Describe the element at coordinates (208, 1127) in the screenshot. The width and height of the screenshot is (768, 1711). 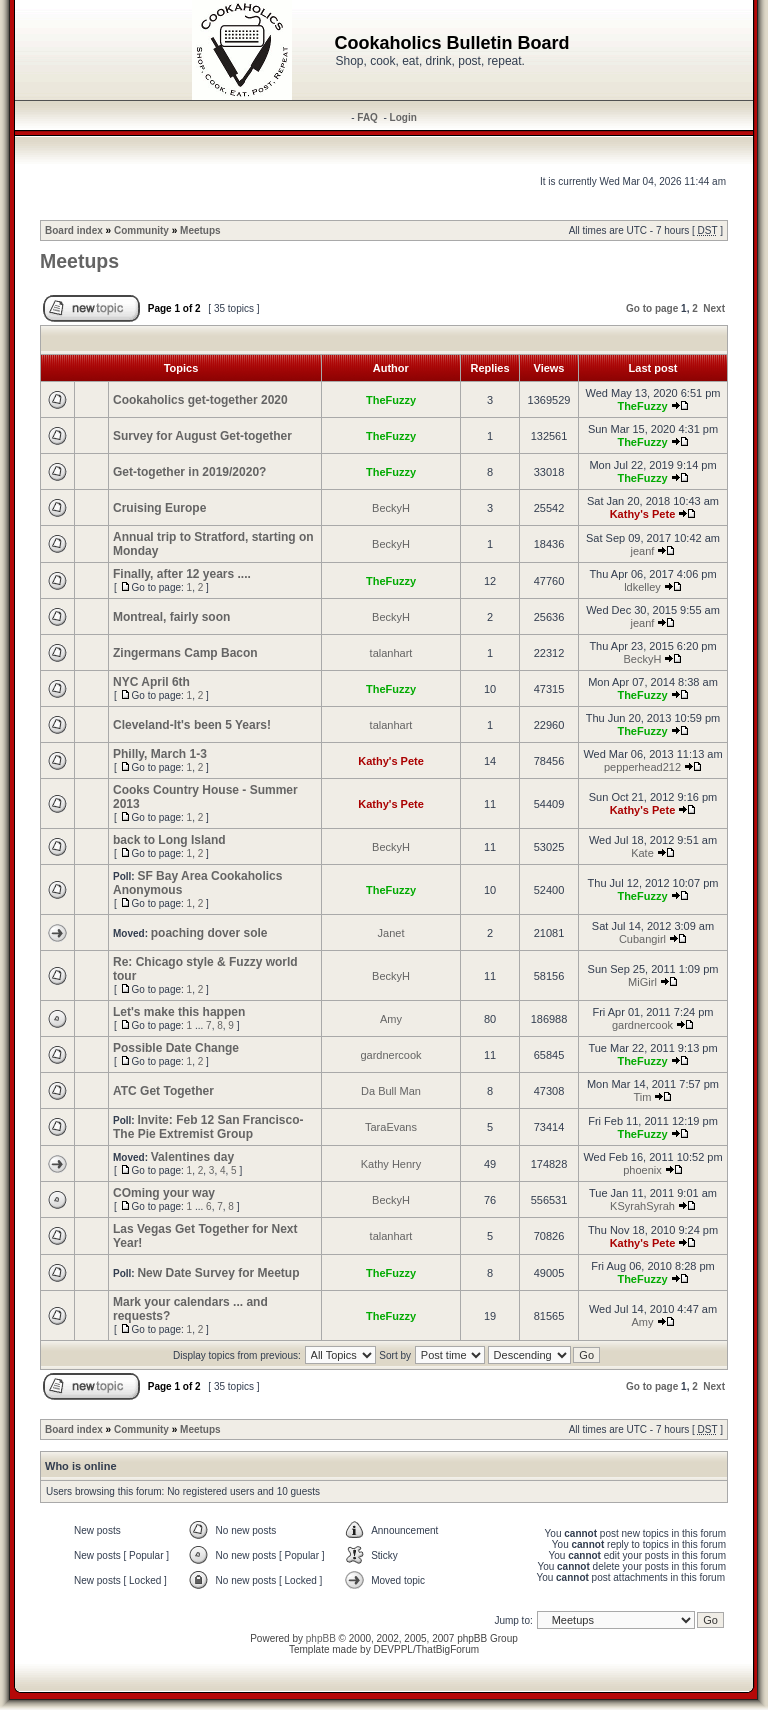
I see `Invite: Feb 12 San Francisco- The Pie Extremist Group` at that location.